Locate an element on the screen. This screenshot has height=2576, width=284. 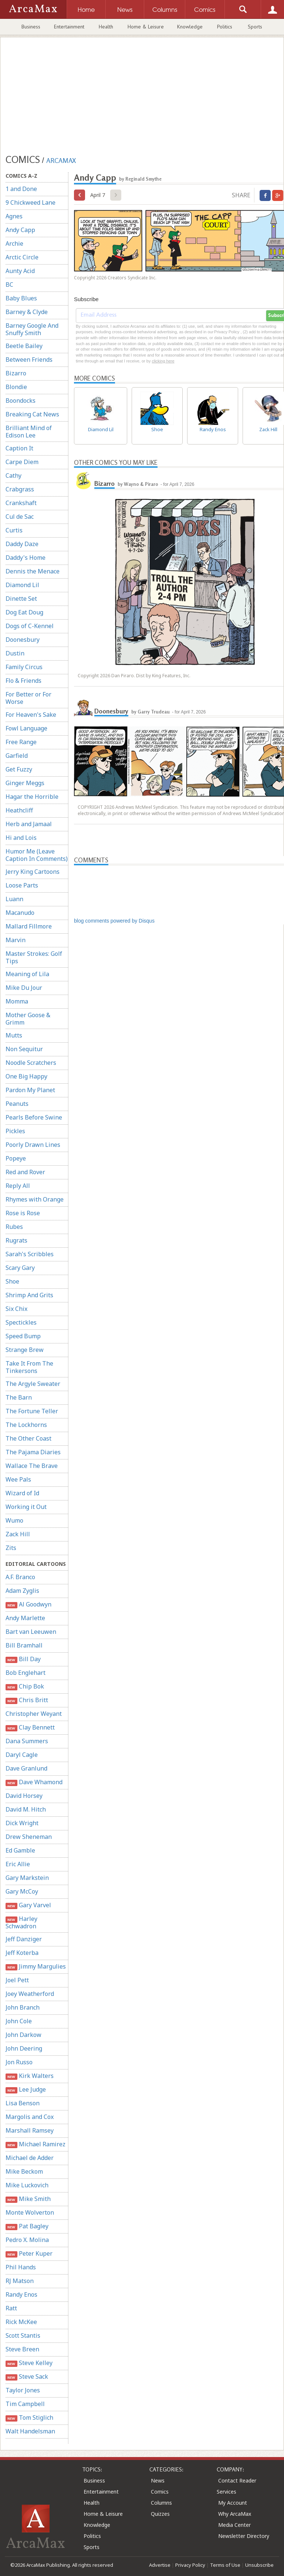
Pat Bagley is located at coordinates (27, 2226).